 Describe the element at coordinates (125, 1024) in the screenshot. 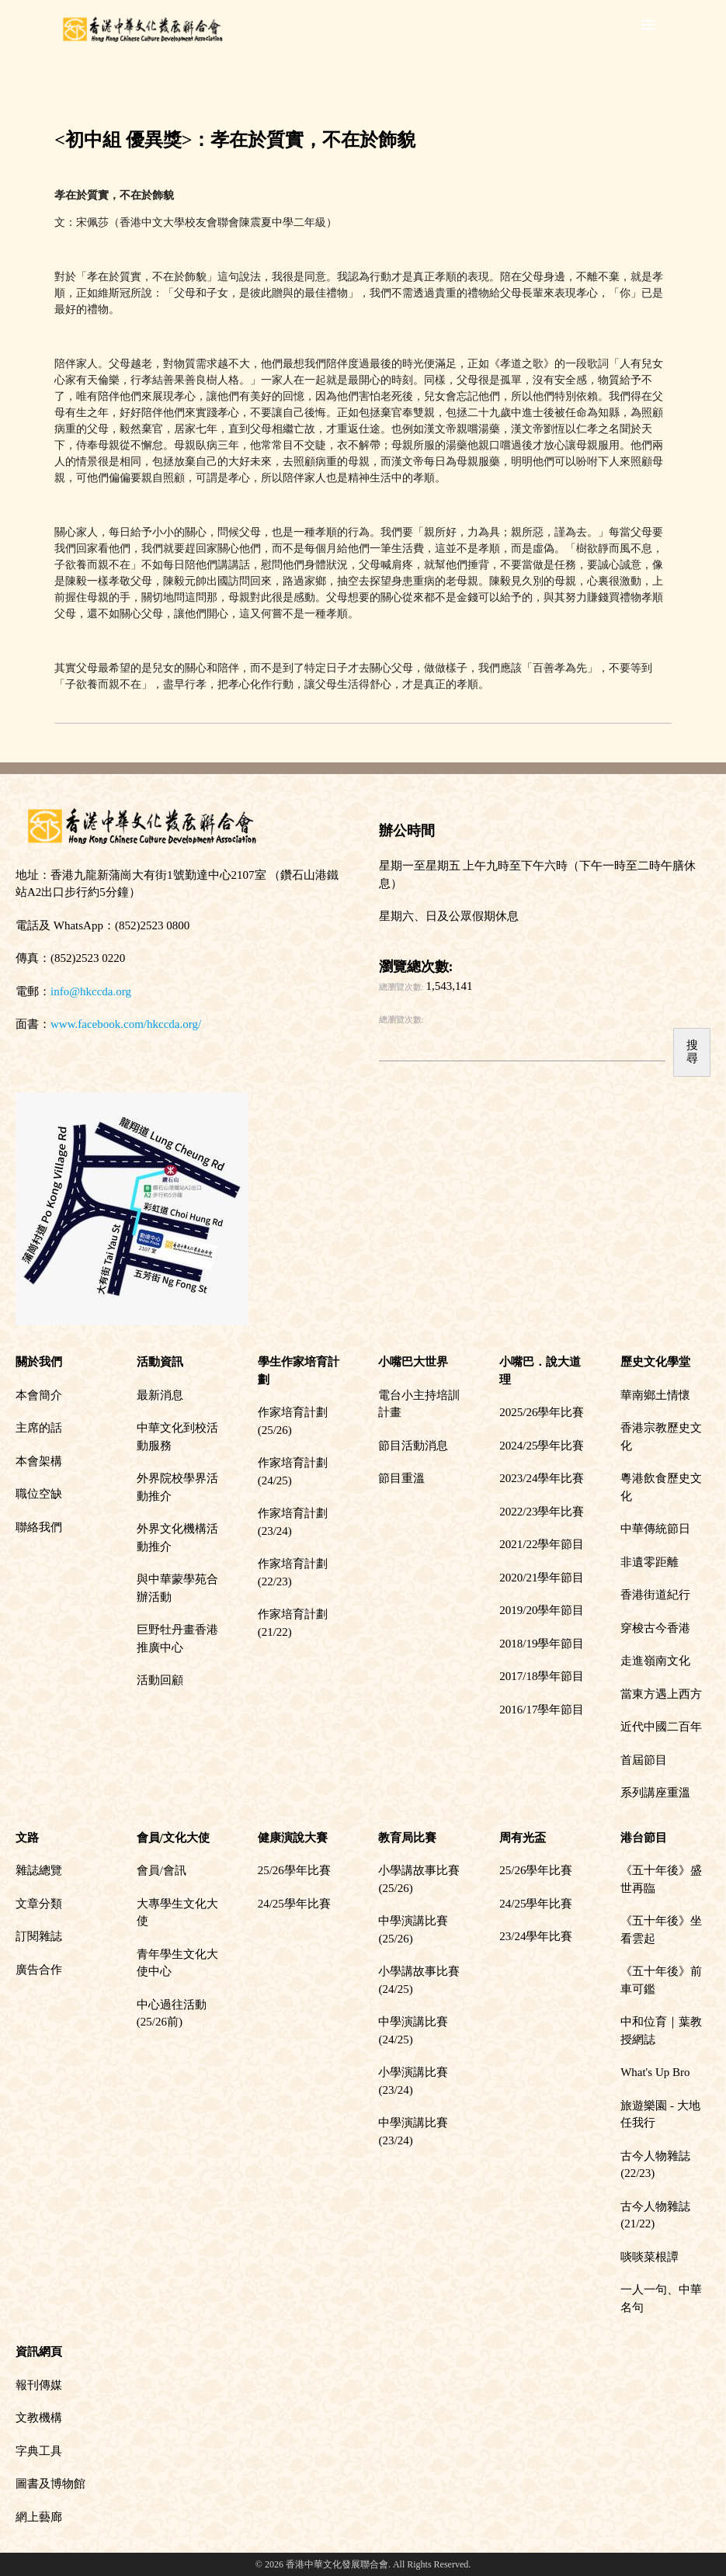

I see `www.facebook.com/hkccda.org/` at that location.